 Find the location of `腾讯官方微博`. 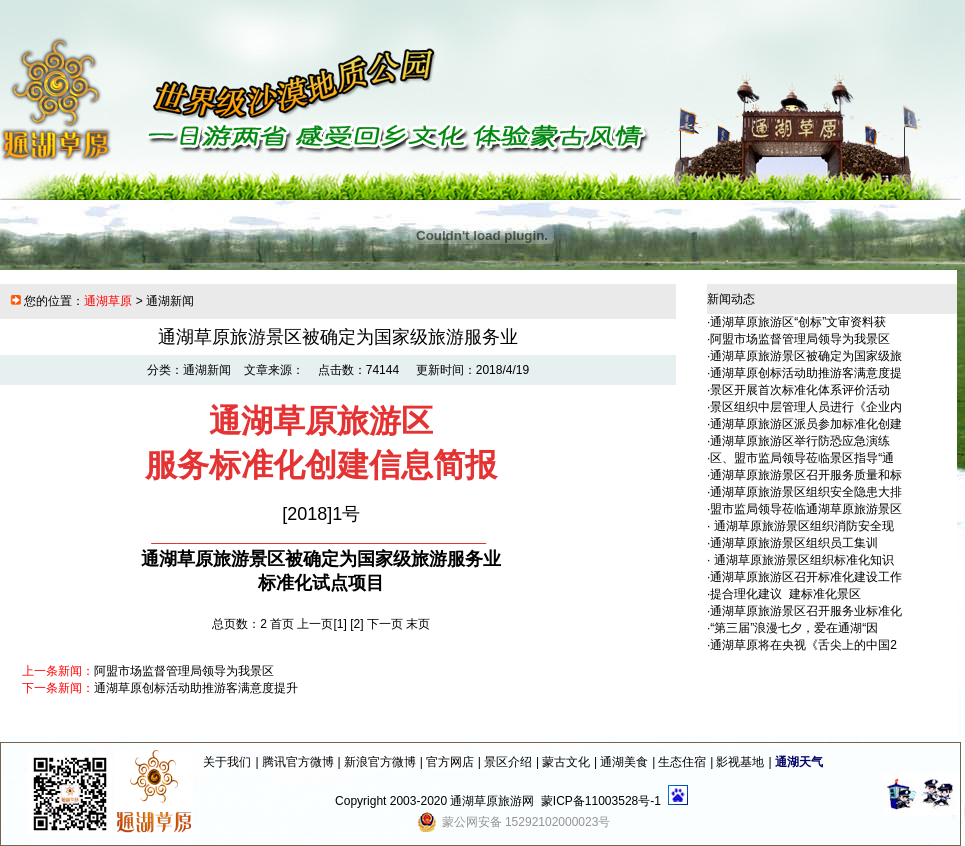

腾讯官方微博 is located at coordinates (298, 762).